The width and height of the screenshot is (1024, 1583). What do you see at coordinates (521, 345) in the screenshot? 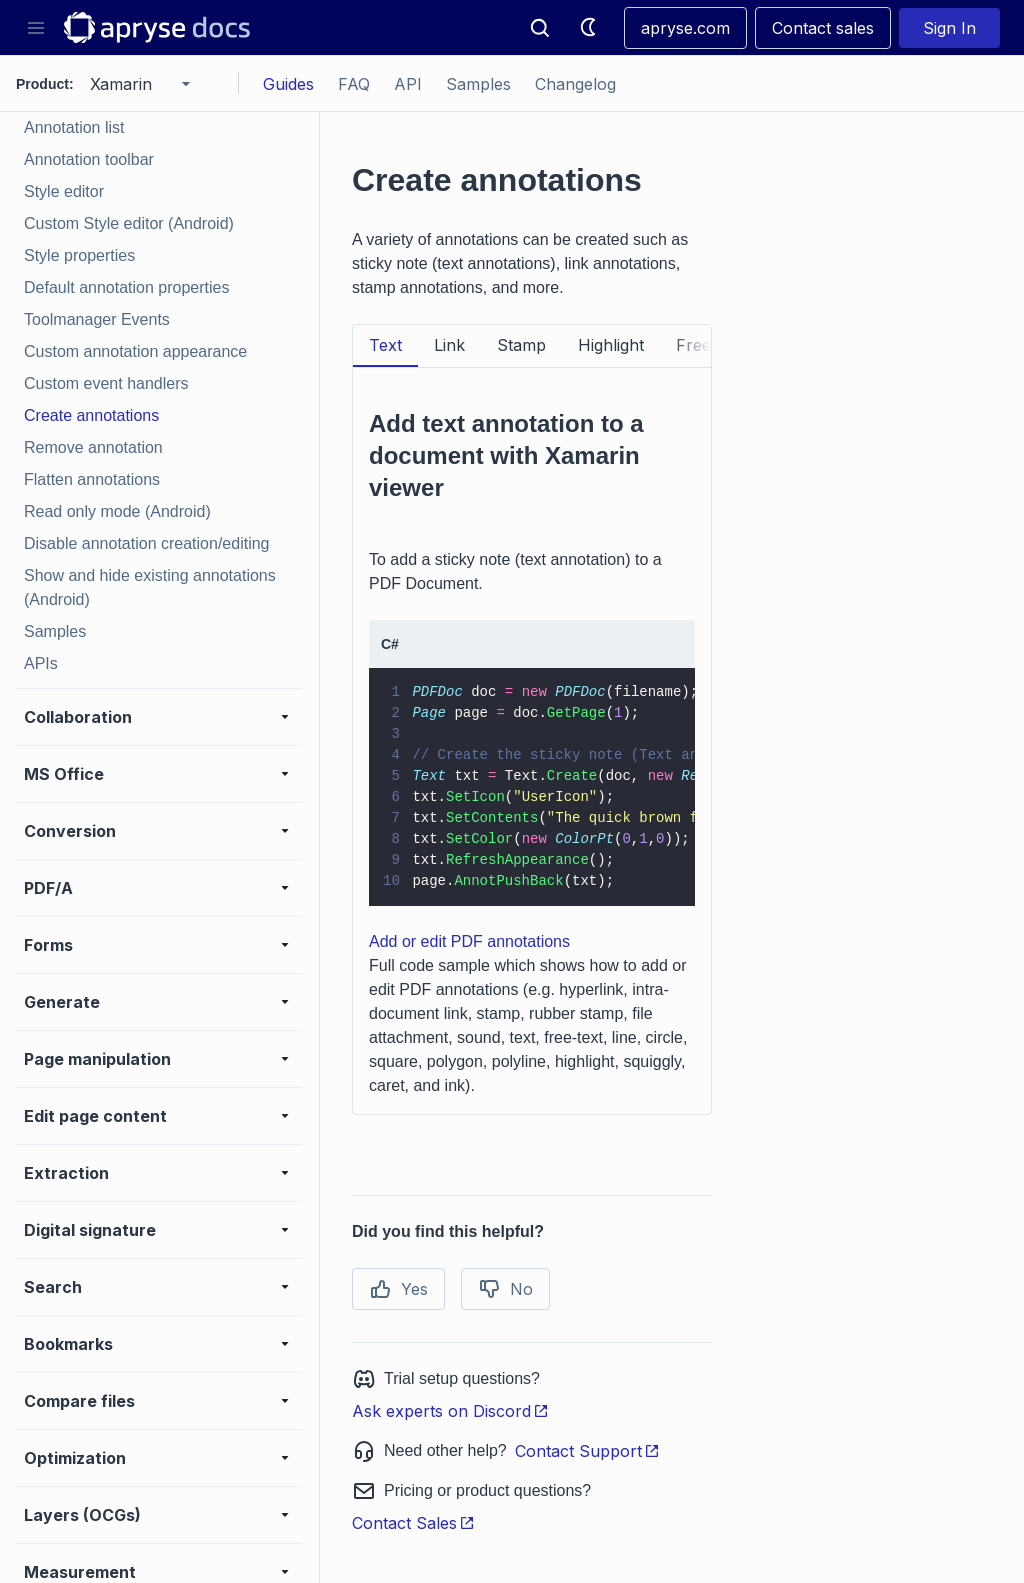
I see `Stamp [tab]` at bounding box center [521, 345].